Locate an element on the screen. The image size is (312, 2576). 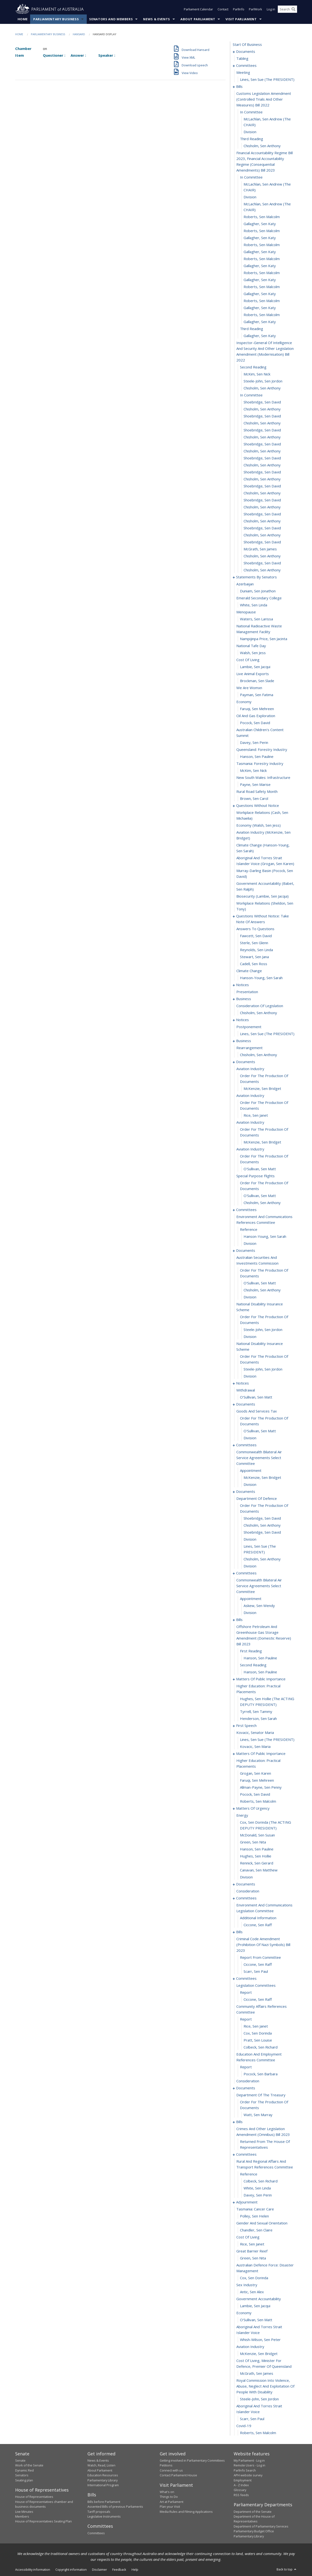
Chisholm, Sen Anthony [0045] is located at coordinates (262, 423).